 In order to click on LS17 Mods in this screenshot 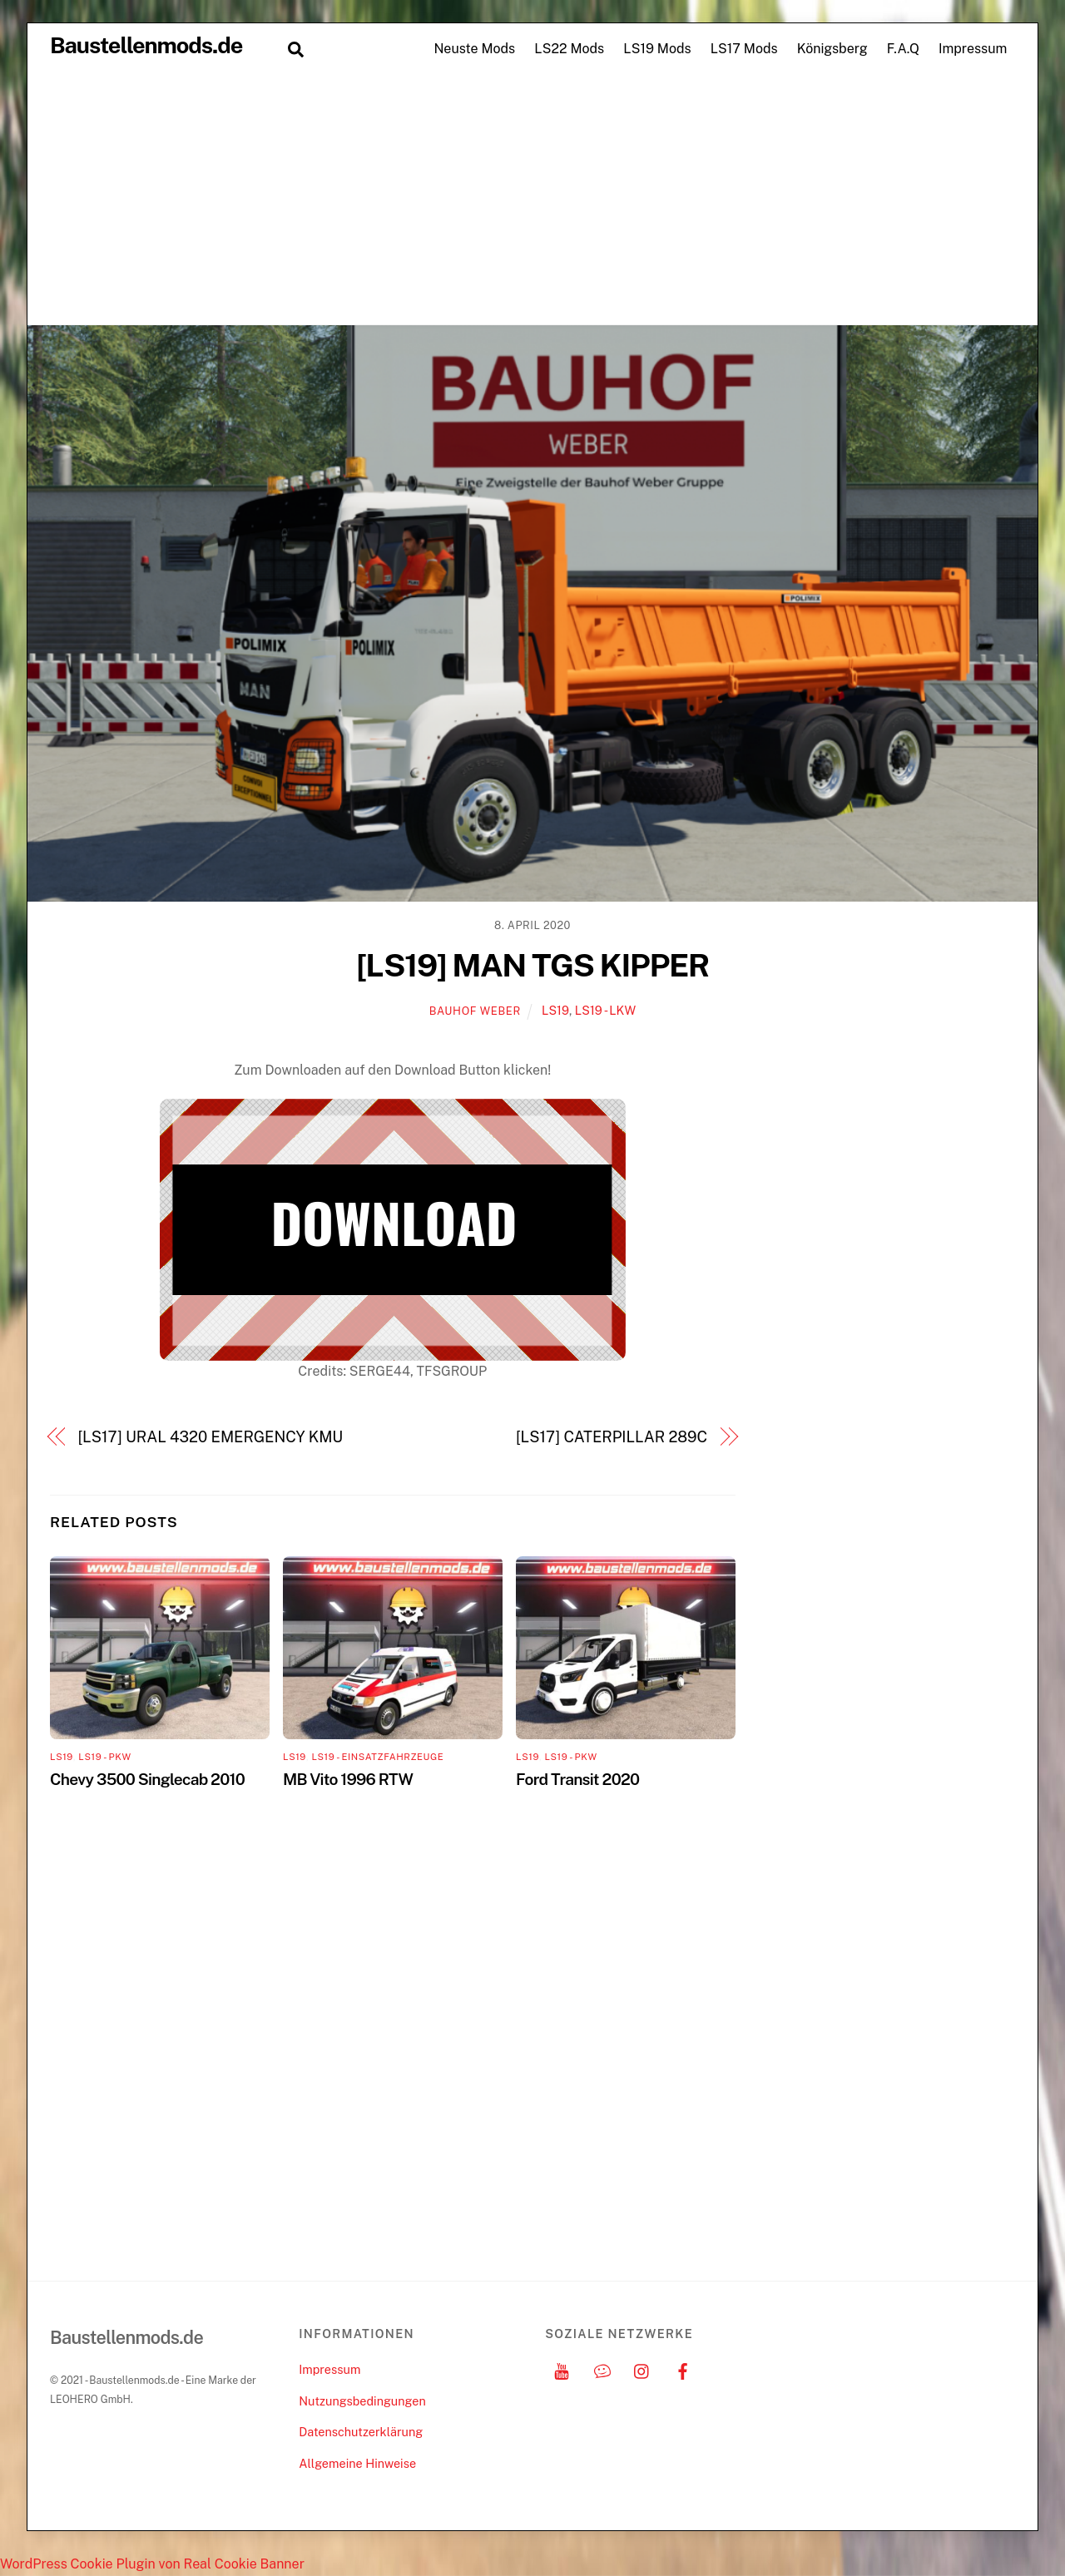, I will do `click(744, 49)`.